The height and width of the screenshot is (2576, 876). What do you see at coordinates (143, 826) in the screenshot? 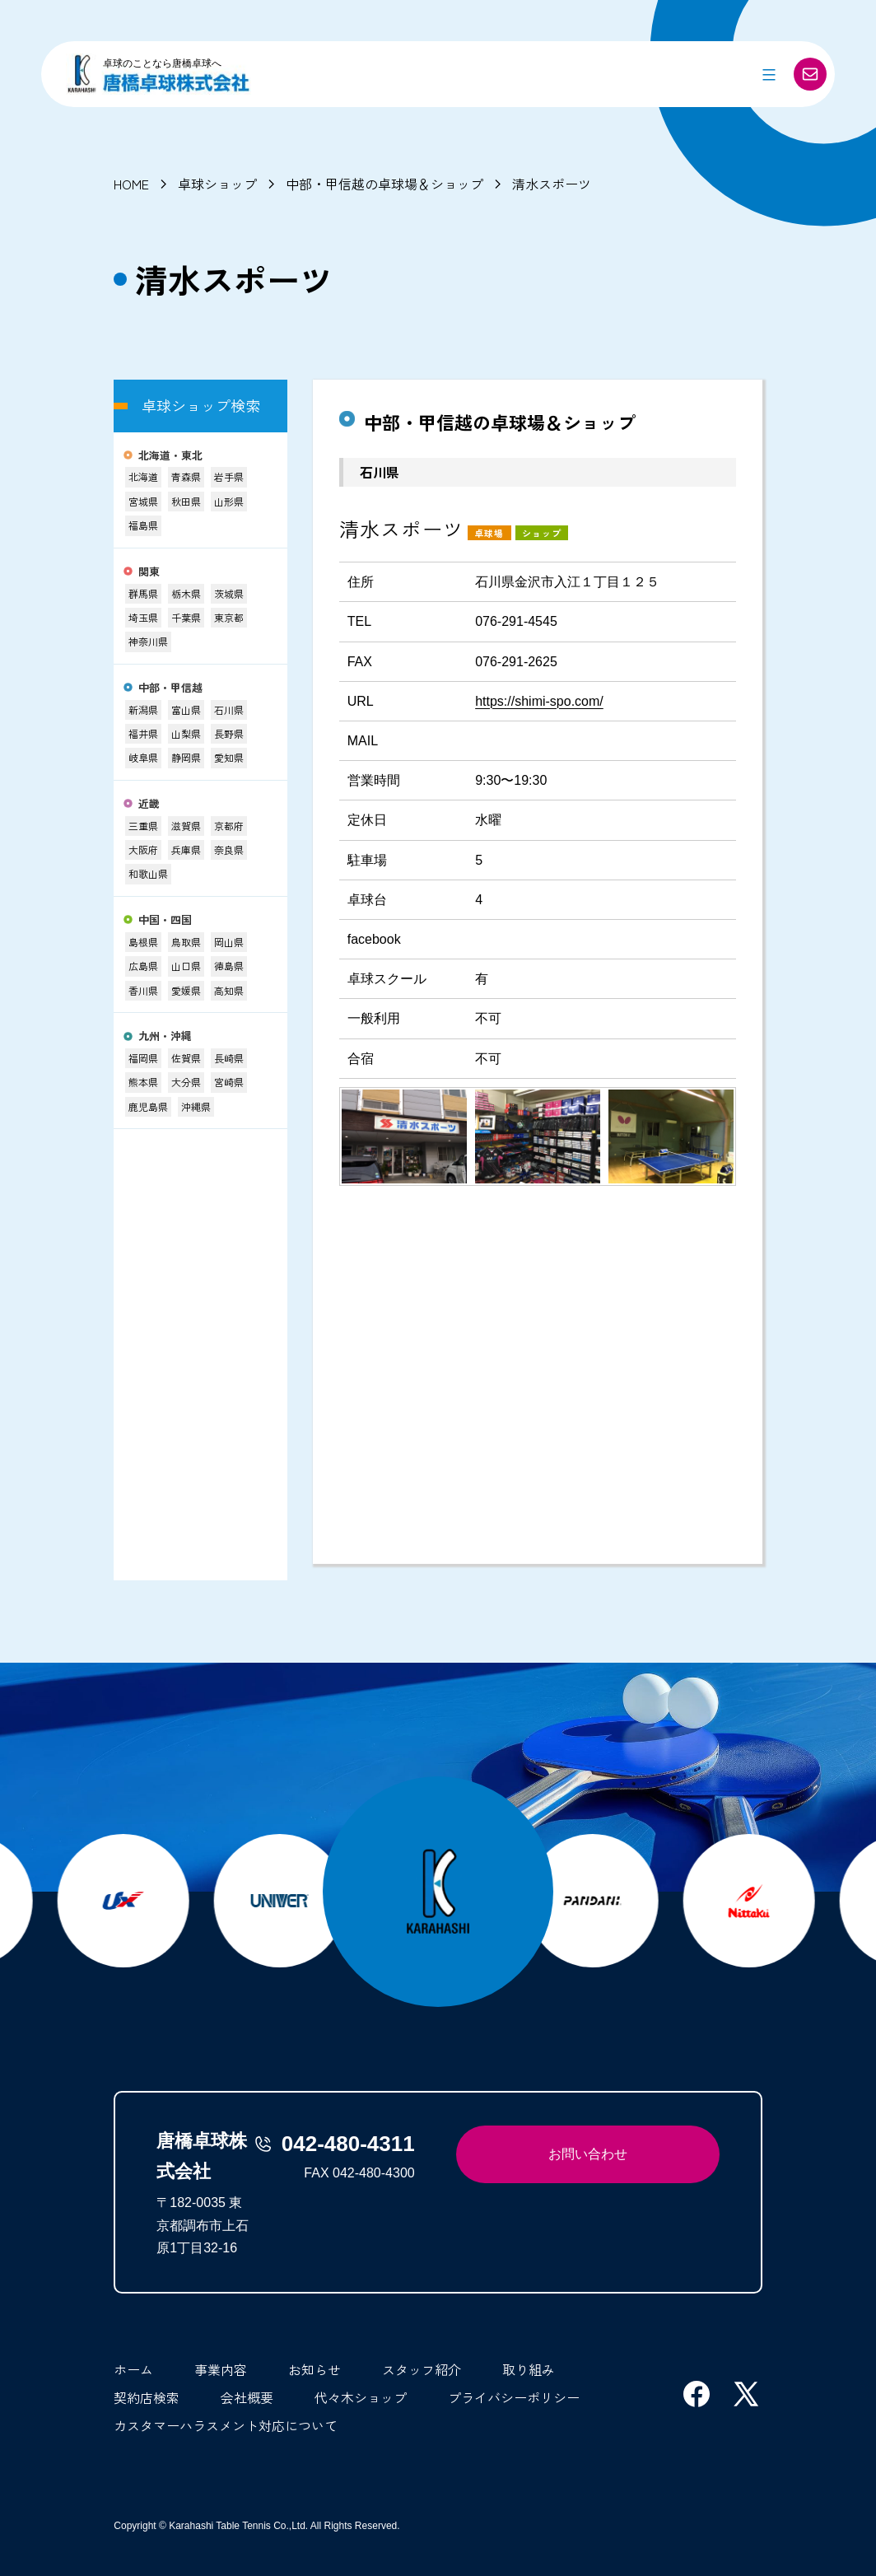
I see `三重県` at bounding box center [143, 826].